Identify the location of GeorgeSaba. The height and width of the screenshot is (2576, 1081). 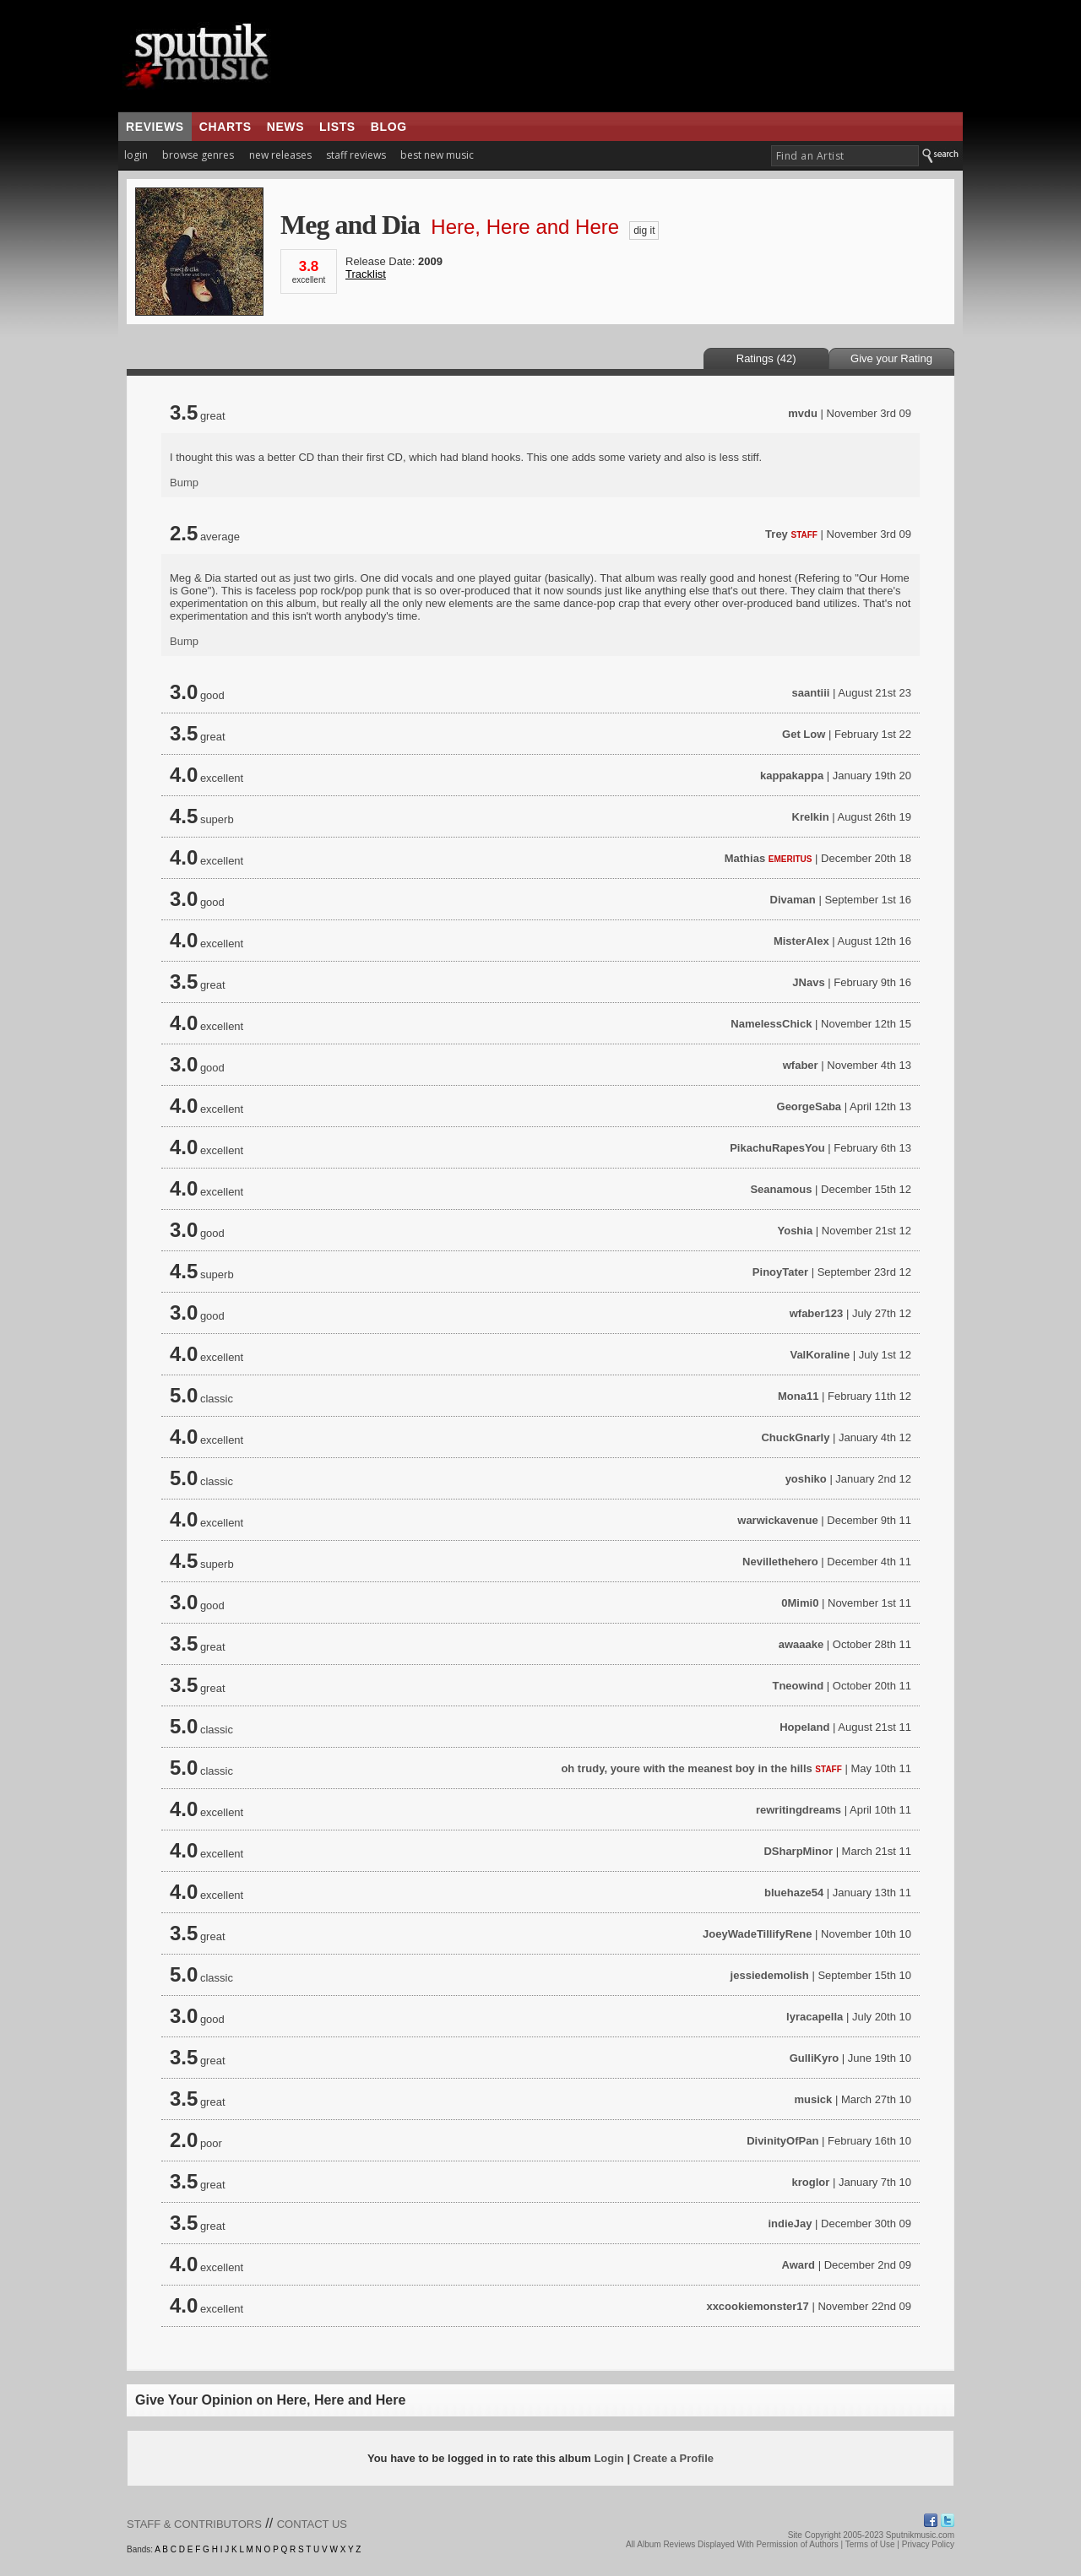
(809, 1106).